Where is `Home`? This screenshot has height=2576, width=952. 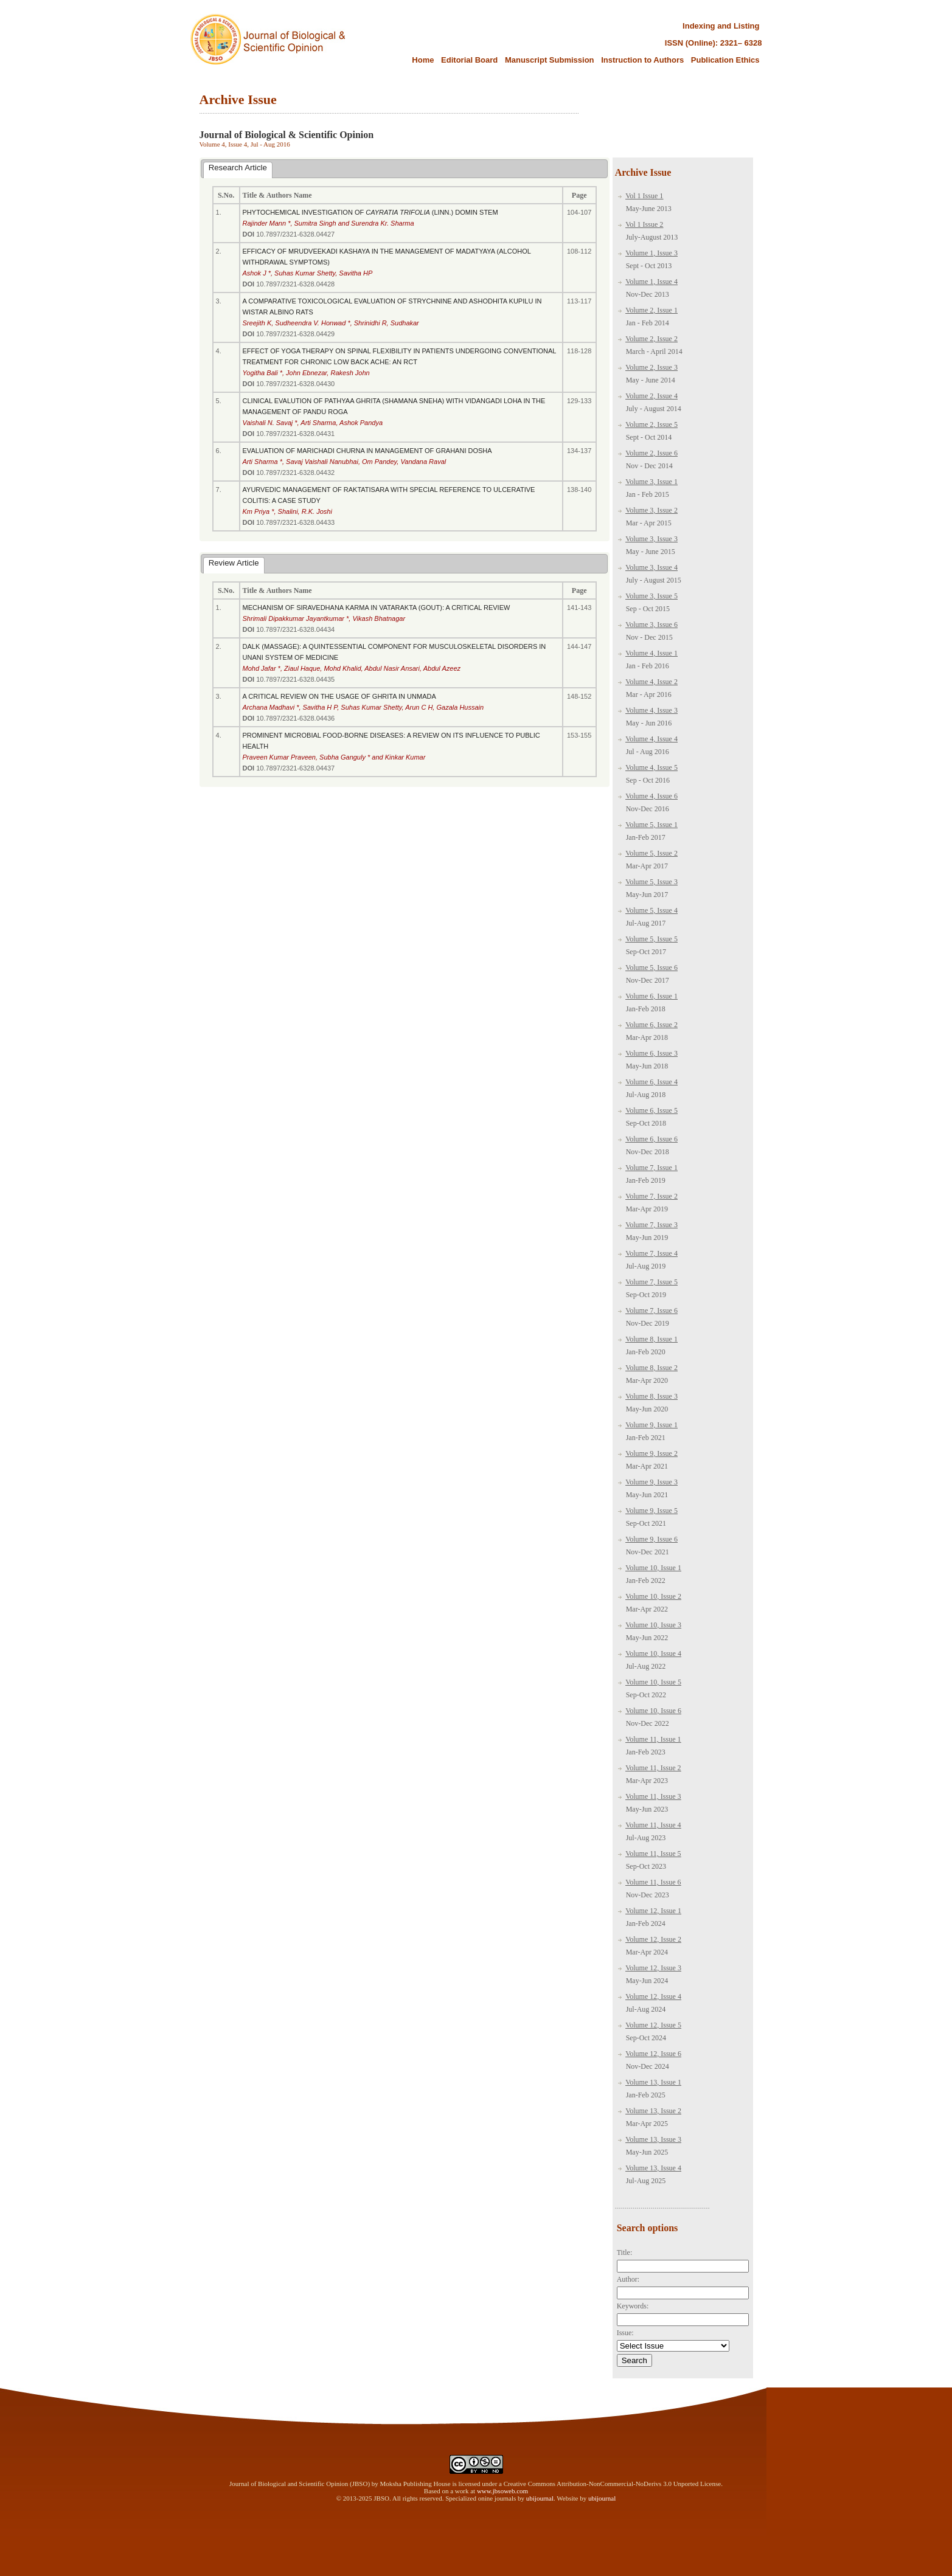
Home is located at coordinates (423, 59).